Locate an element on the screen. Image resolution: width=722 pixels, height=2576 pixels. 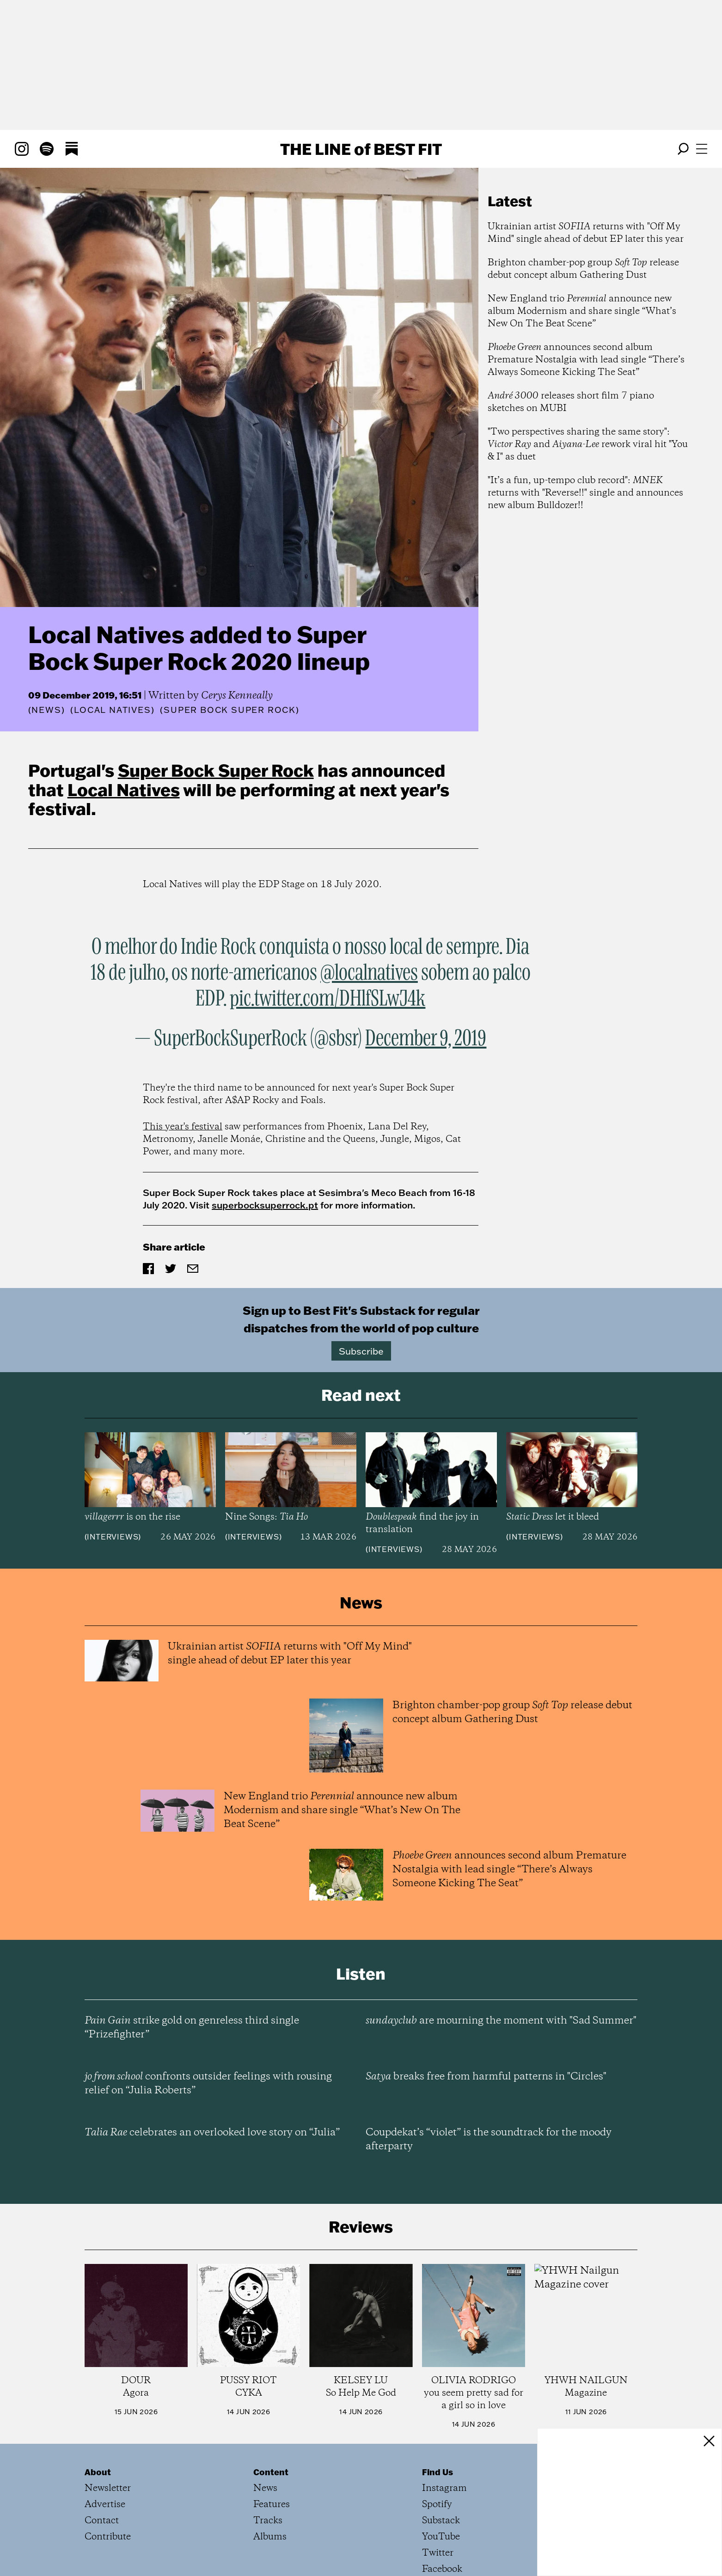
Super Bock Super Rock is located at coordinates (216, 770).